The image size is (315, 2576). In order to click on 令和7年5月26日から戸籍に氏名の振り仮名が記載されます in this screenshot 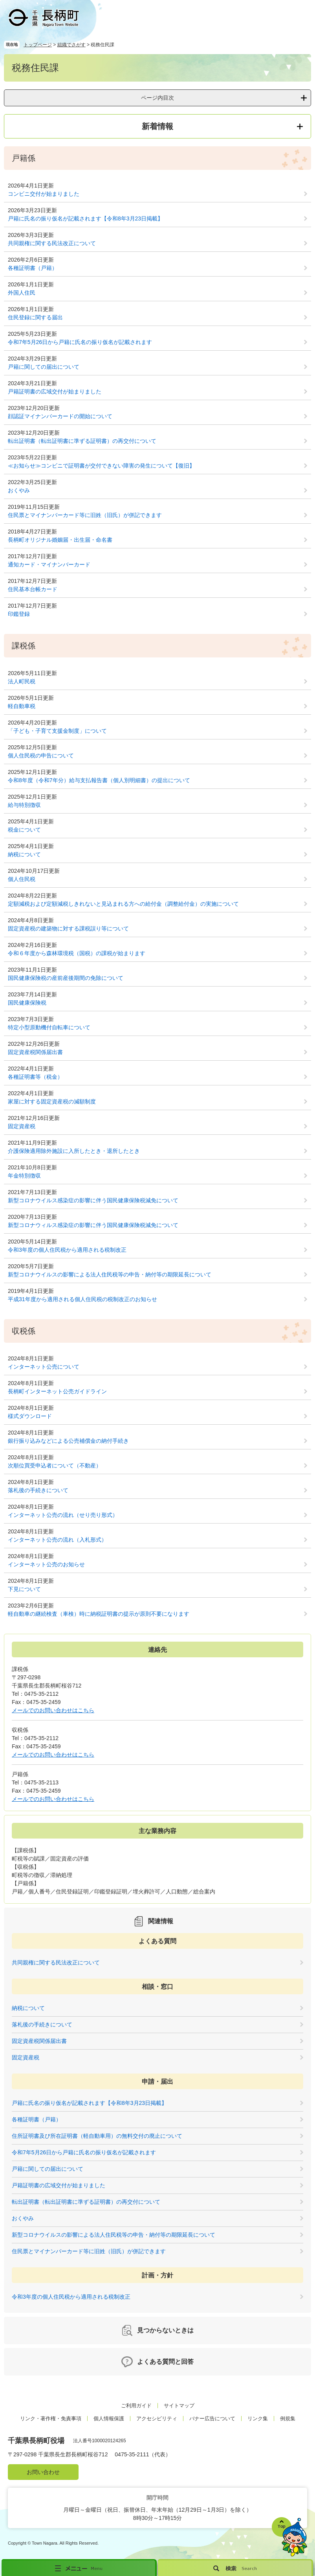, I will do `click(80, 342)`.